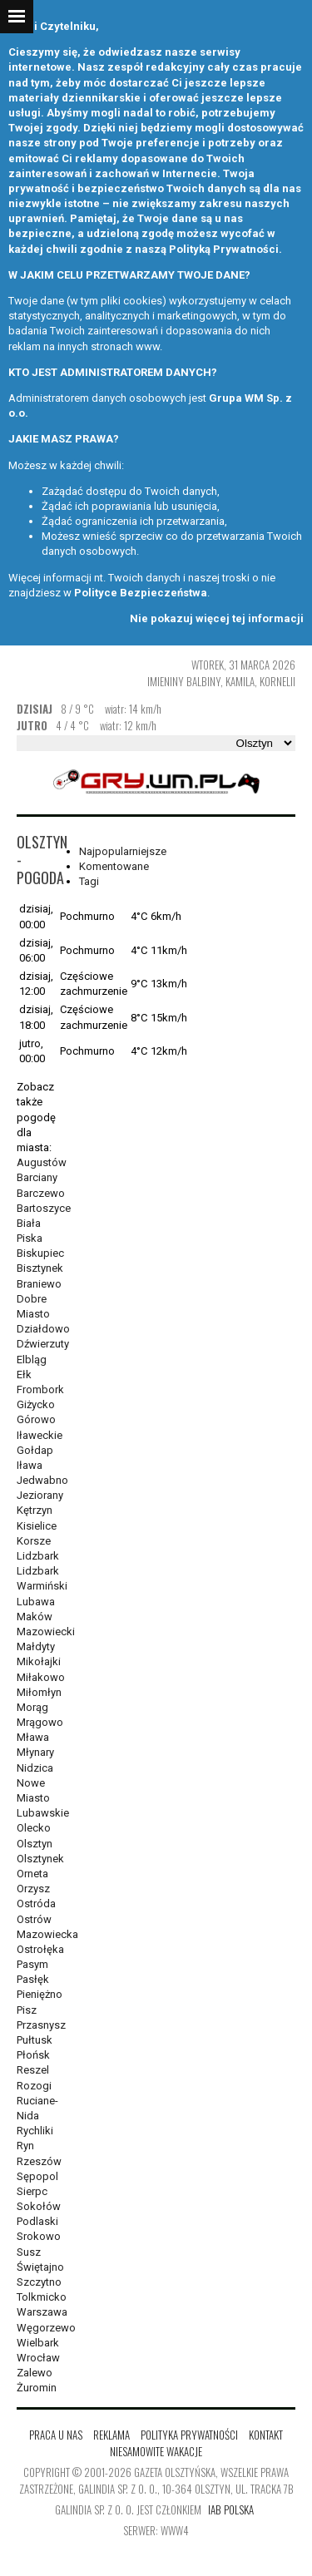 Image resolution: width=312 pixels, height=2576 pixels. Describe the element at coordinates (35, 1752) in the screenshot. I see `Młynary` at that location.